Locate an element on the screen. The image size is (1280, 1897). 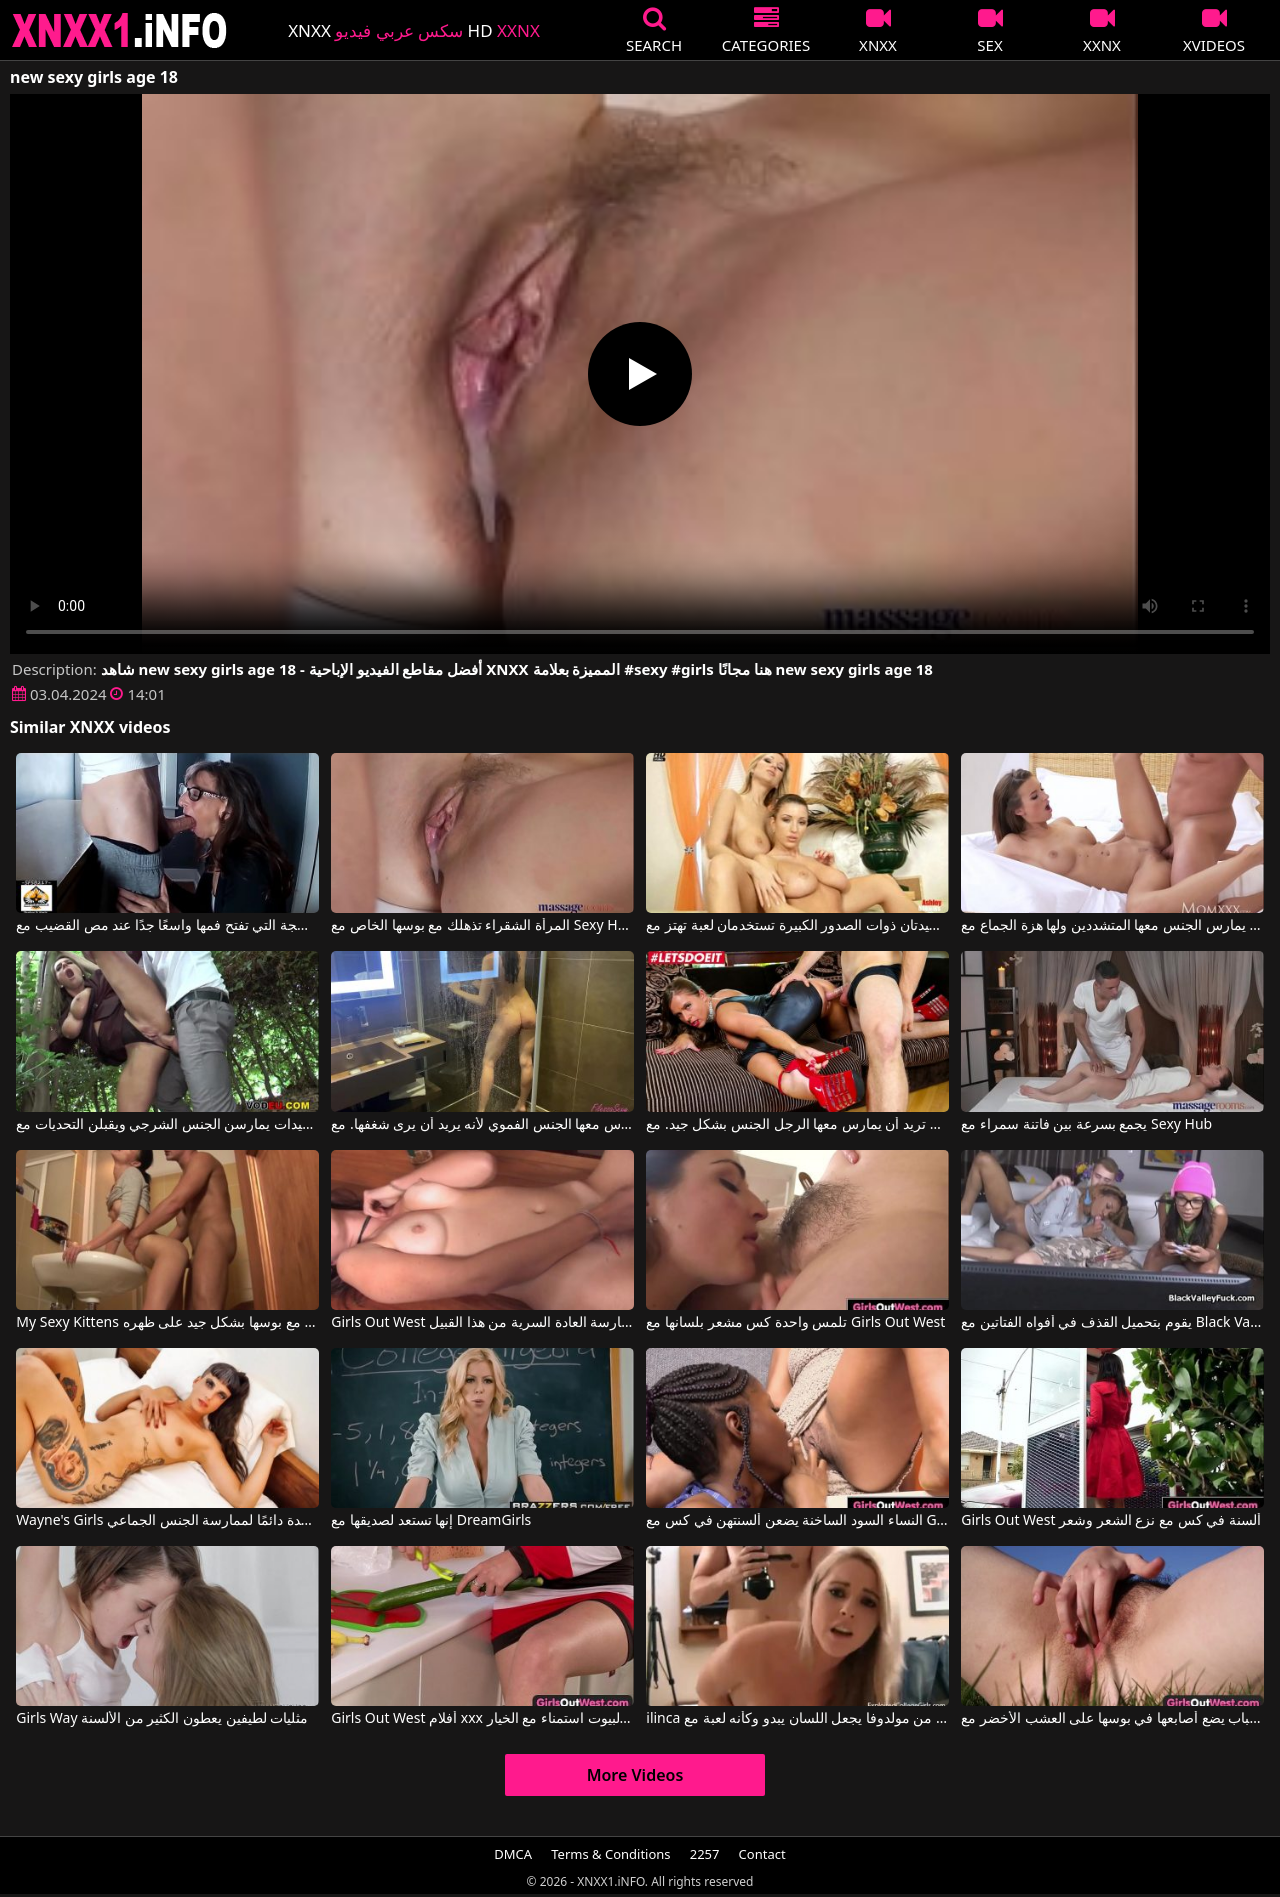
Terms & Conditions is located at coordinates (610, 1854).